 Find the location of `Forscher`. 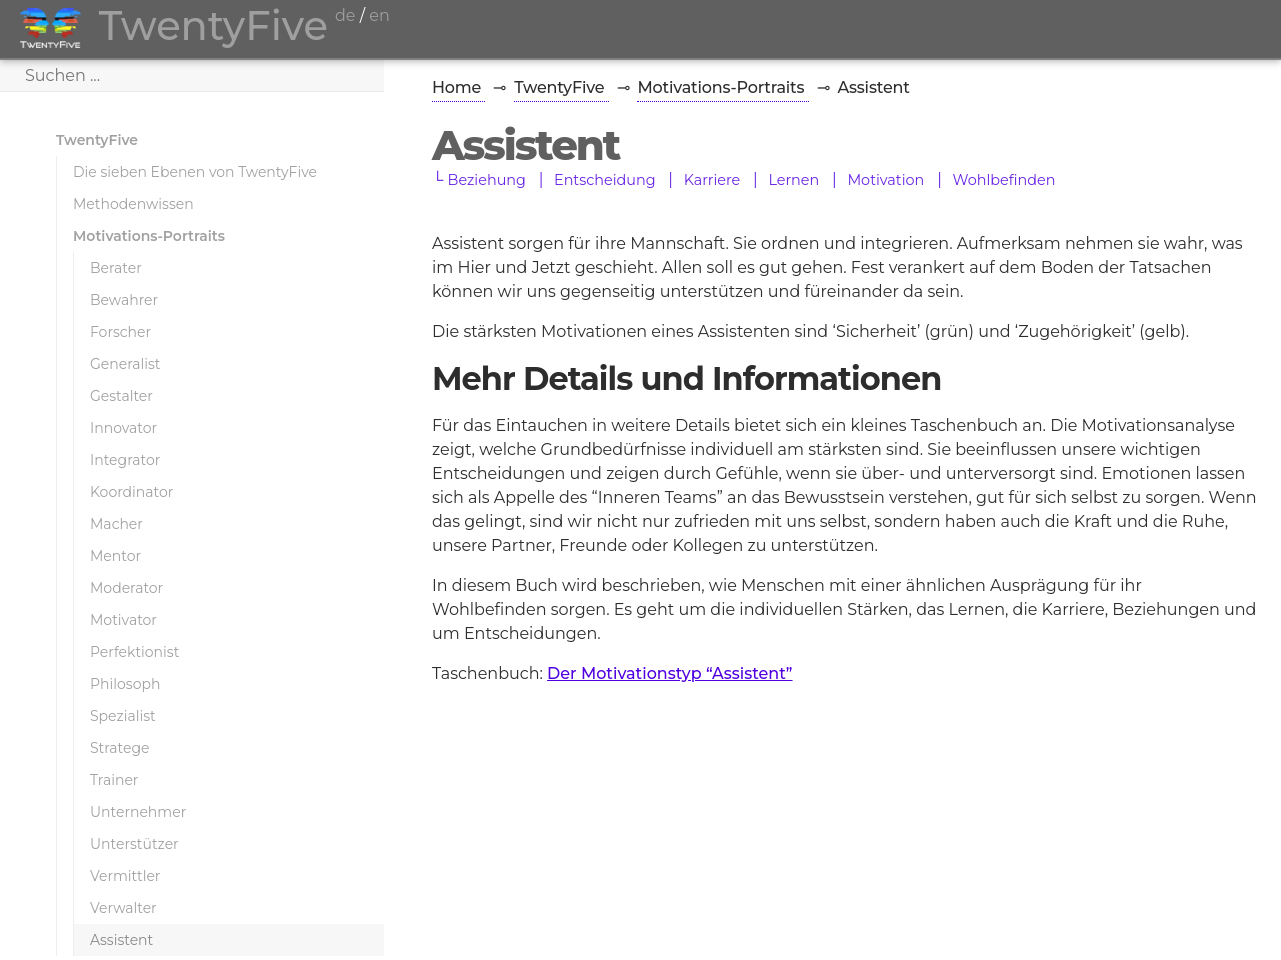

Forscher is located at coordinates (120, 332).